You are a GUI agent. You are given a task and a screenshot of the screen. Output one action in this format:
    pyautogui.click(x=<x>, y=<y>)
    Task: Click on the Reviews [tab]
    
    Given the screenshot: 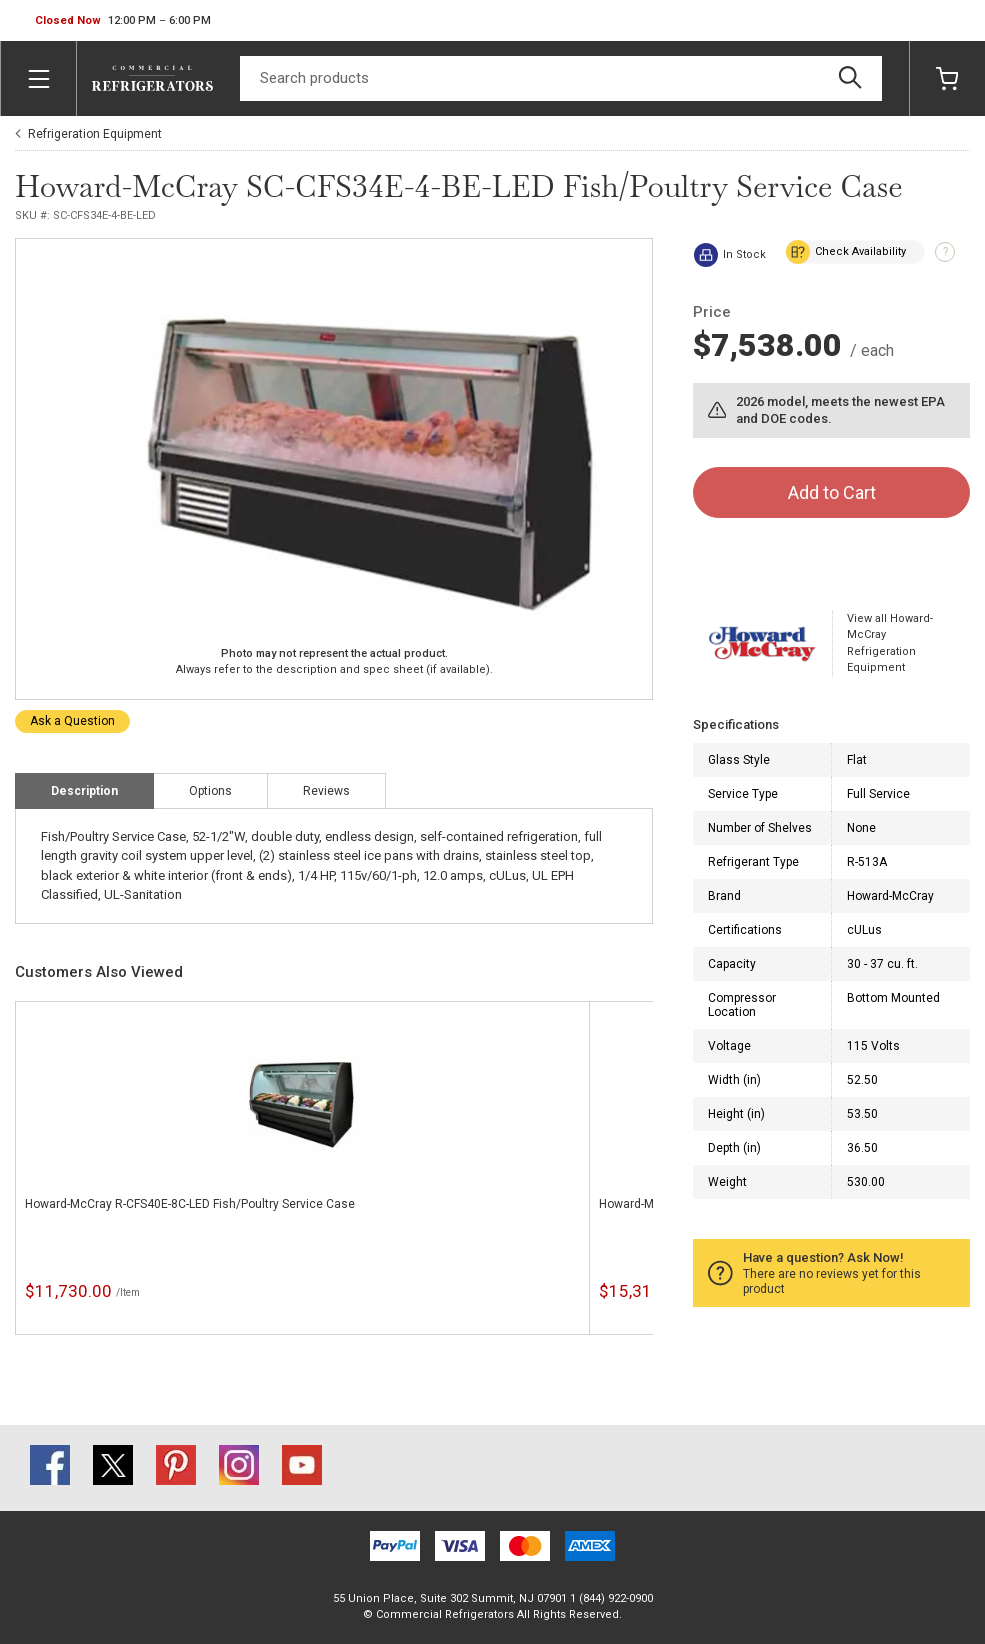 What is the action you would take?
    pyautogui.click(x=326, y=791)
    